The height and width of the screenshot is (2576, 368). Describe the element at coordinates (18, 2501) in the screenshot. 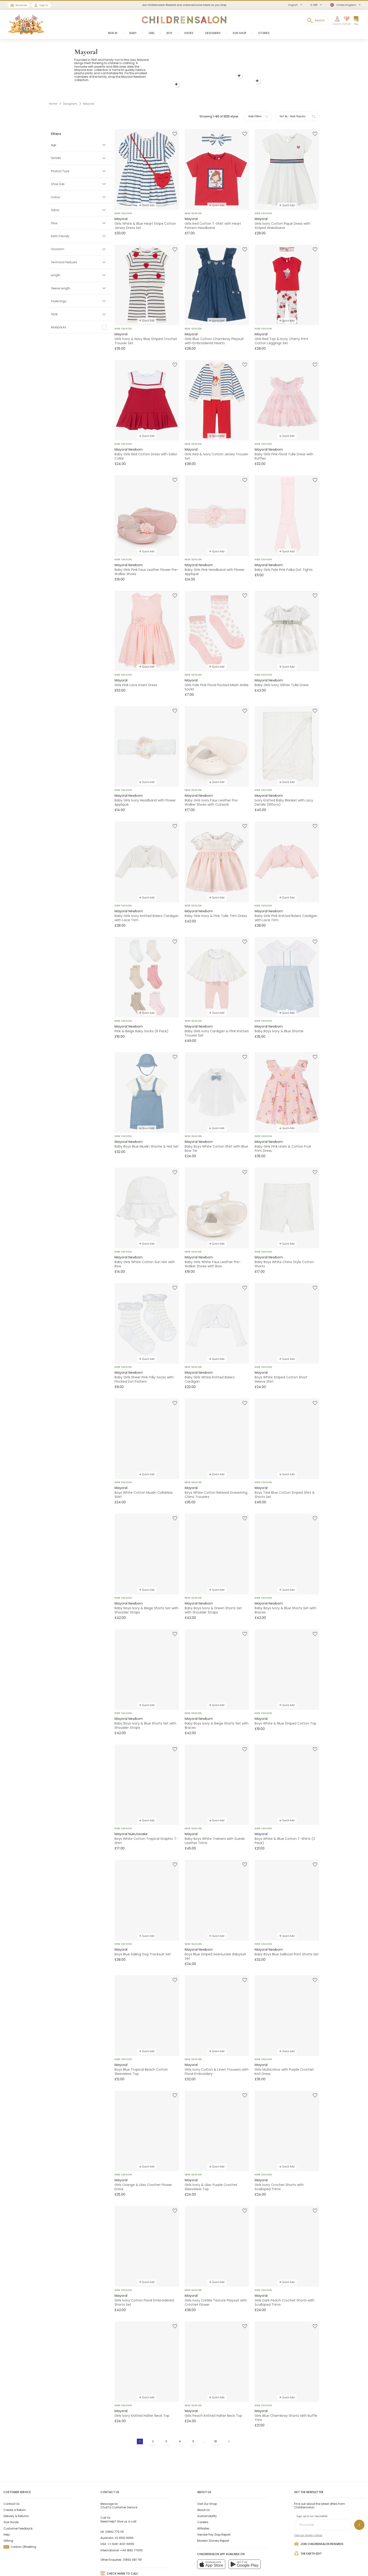

I see `Customer Feedback` at that location.